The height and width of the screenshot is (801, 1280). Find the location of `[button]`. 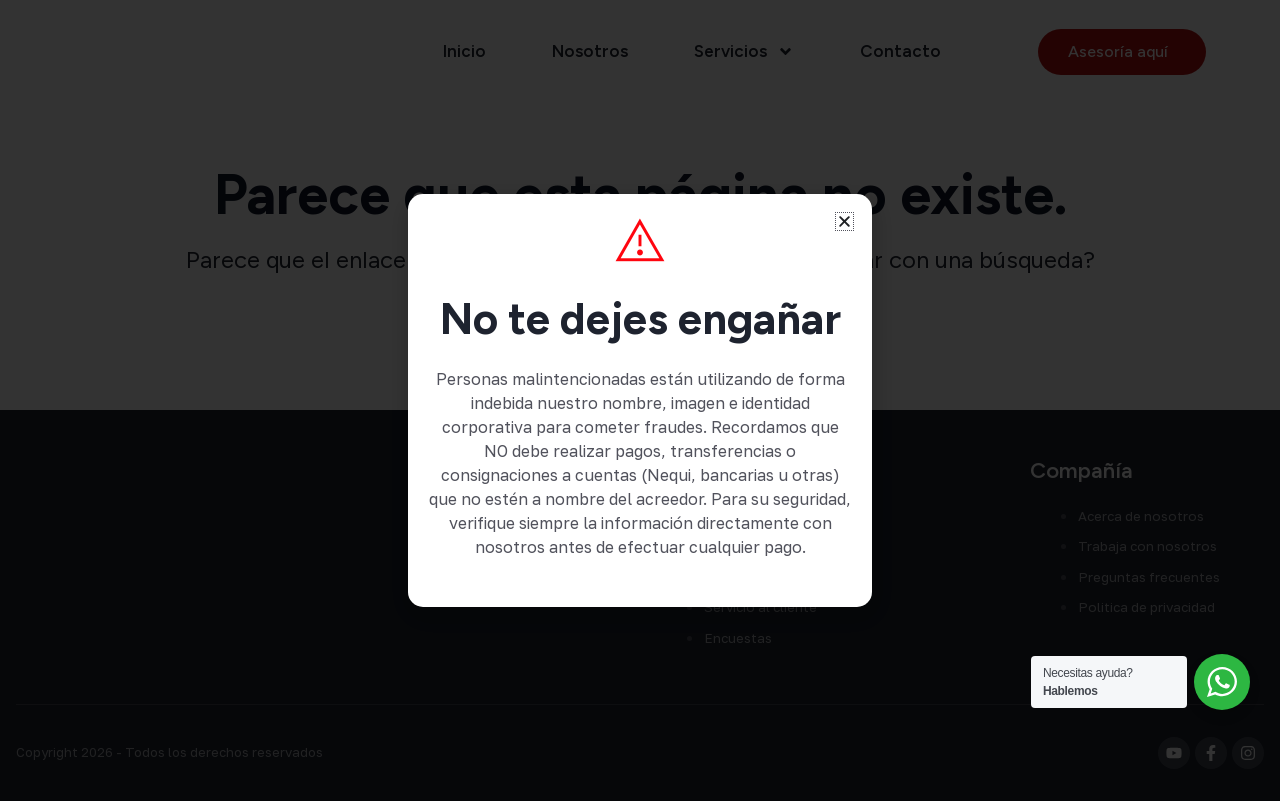

[button] is located at coordinates (844, 221).